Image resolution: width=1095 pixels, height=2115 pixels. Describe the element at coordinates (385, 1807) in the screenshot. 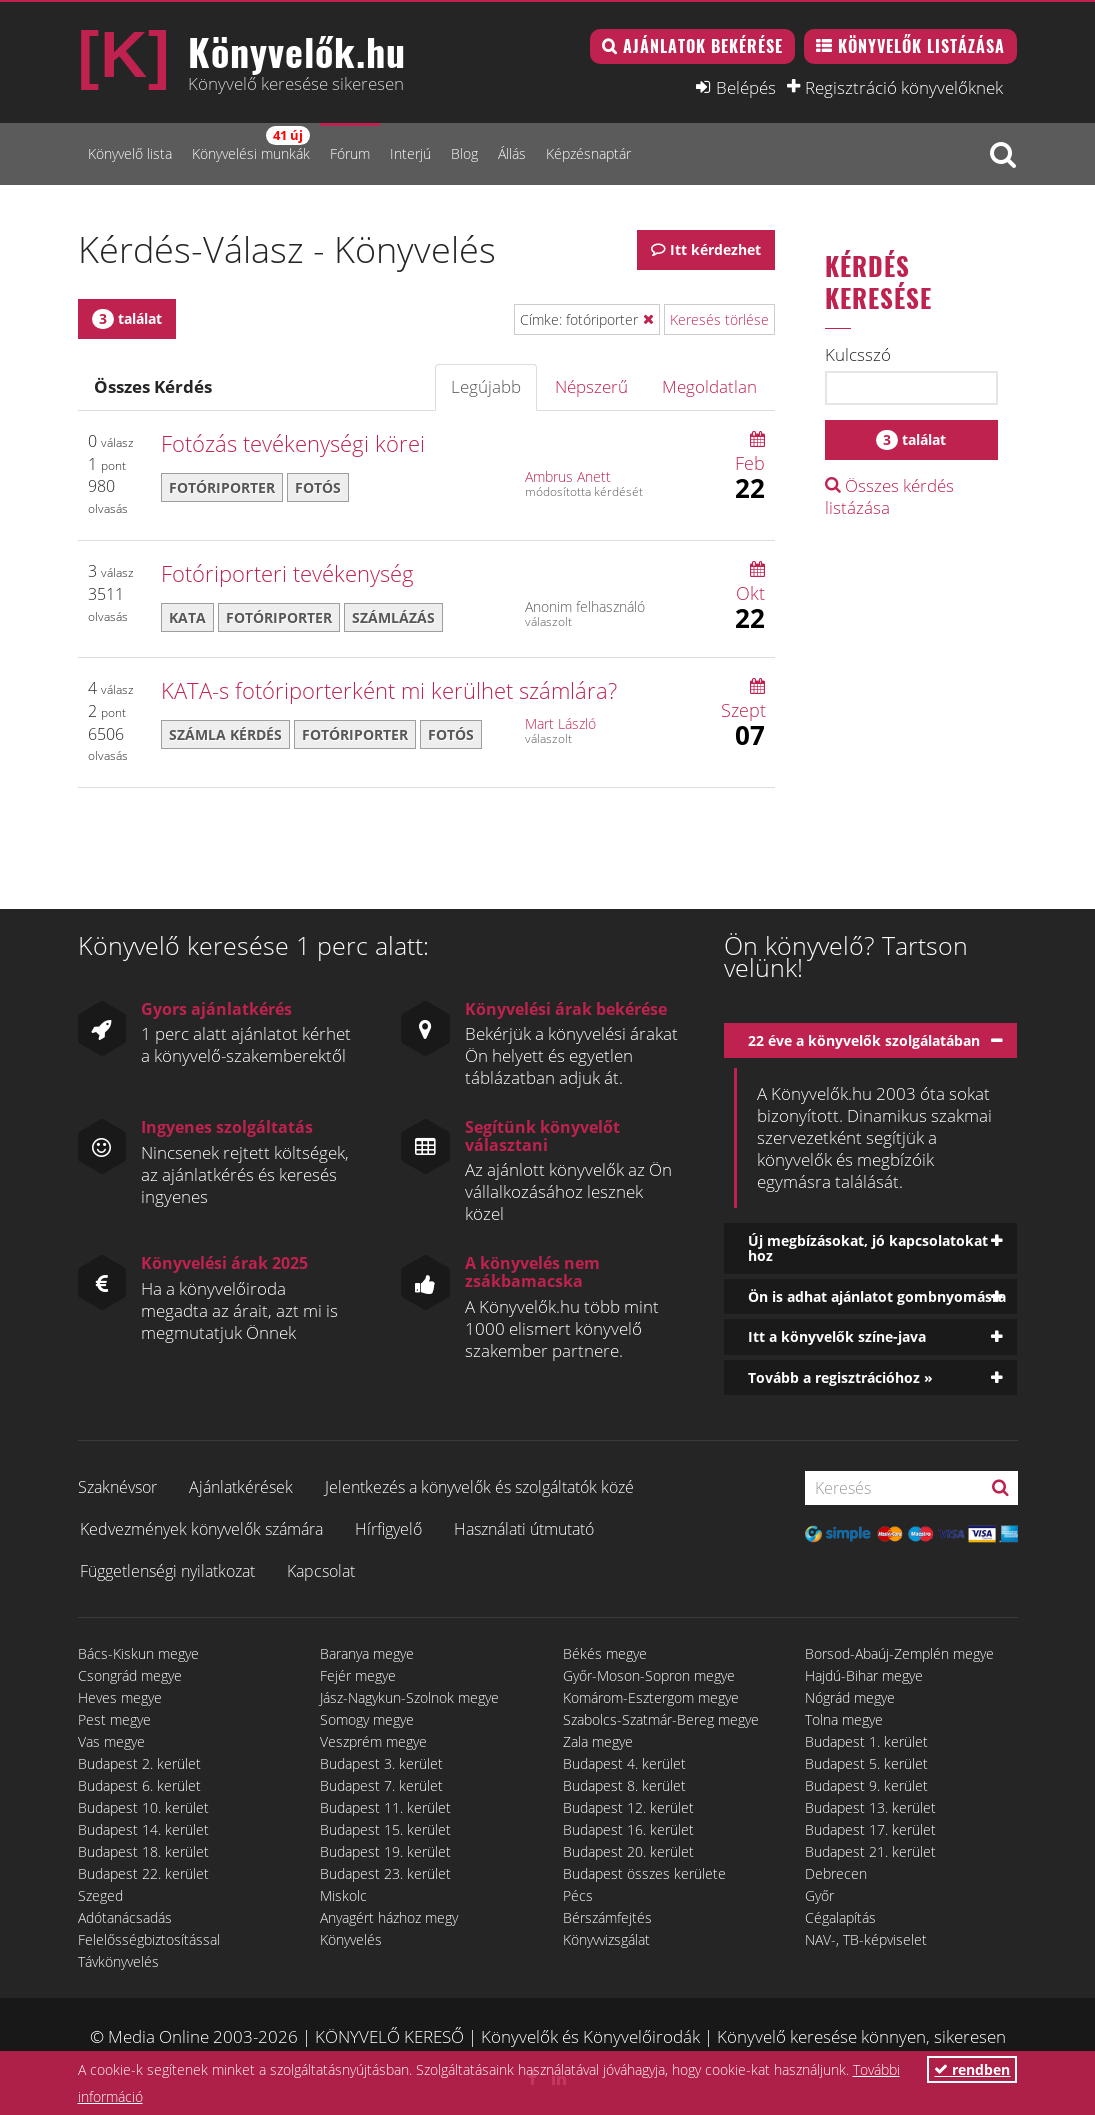

I see `Budapest 11. kerület` at that location.